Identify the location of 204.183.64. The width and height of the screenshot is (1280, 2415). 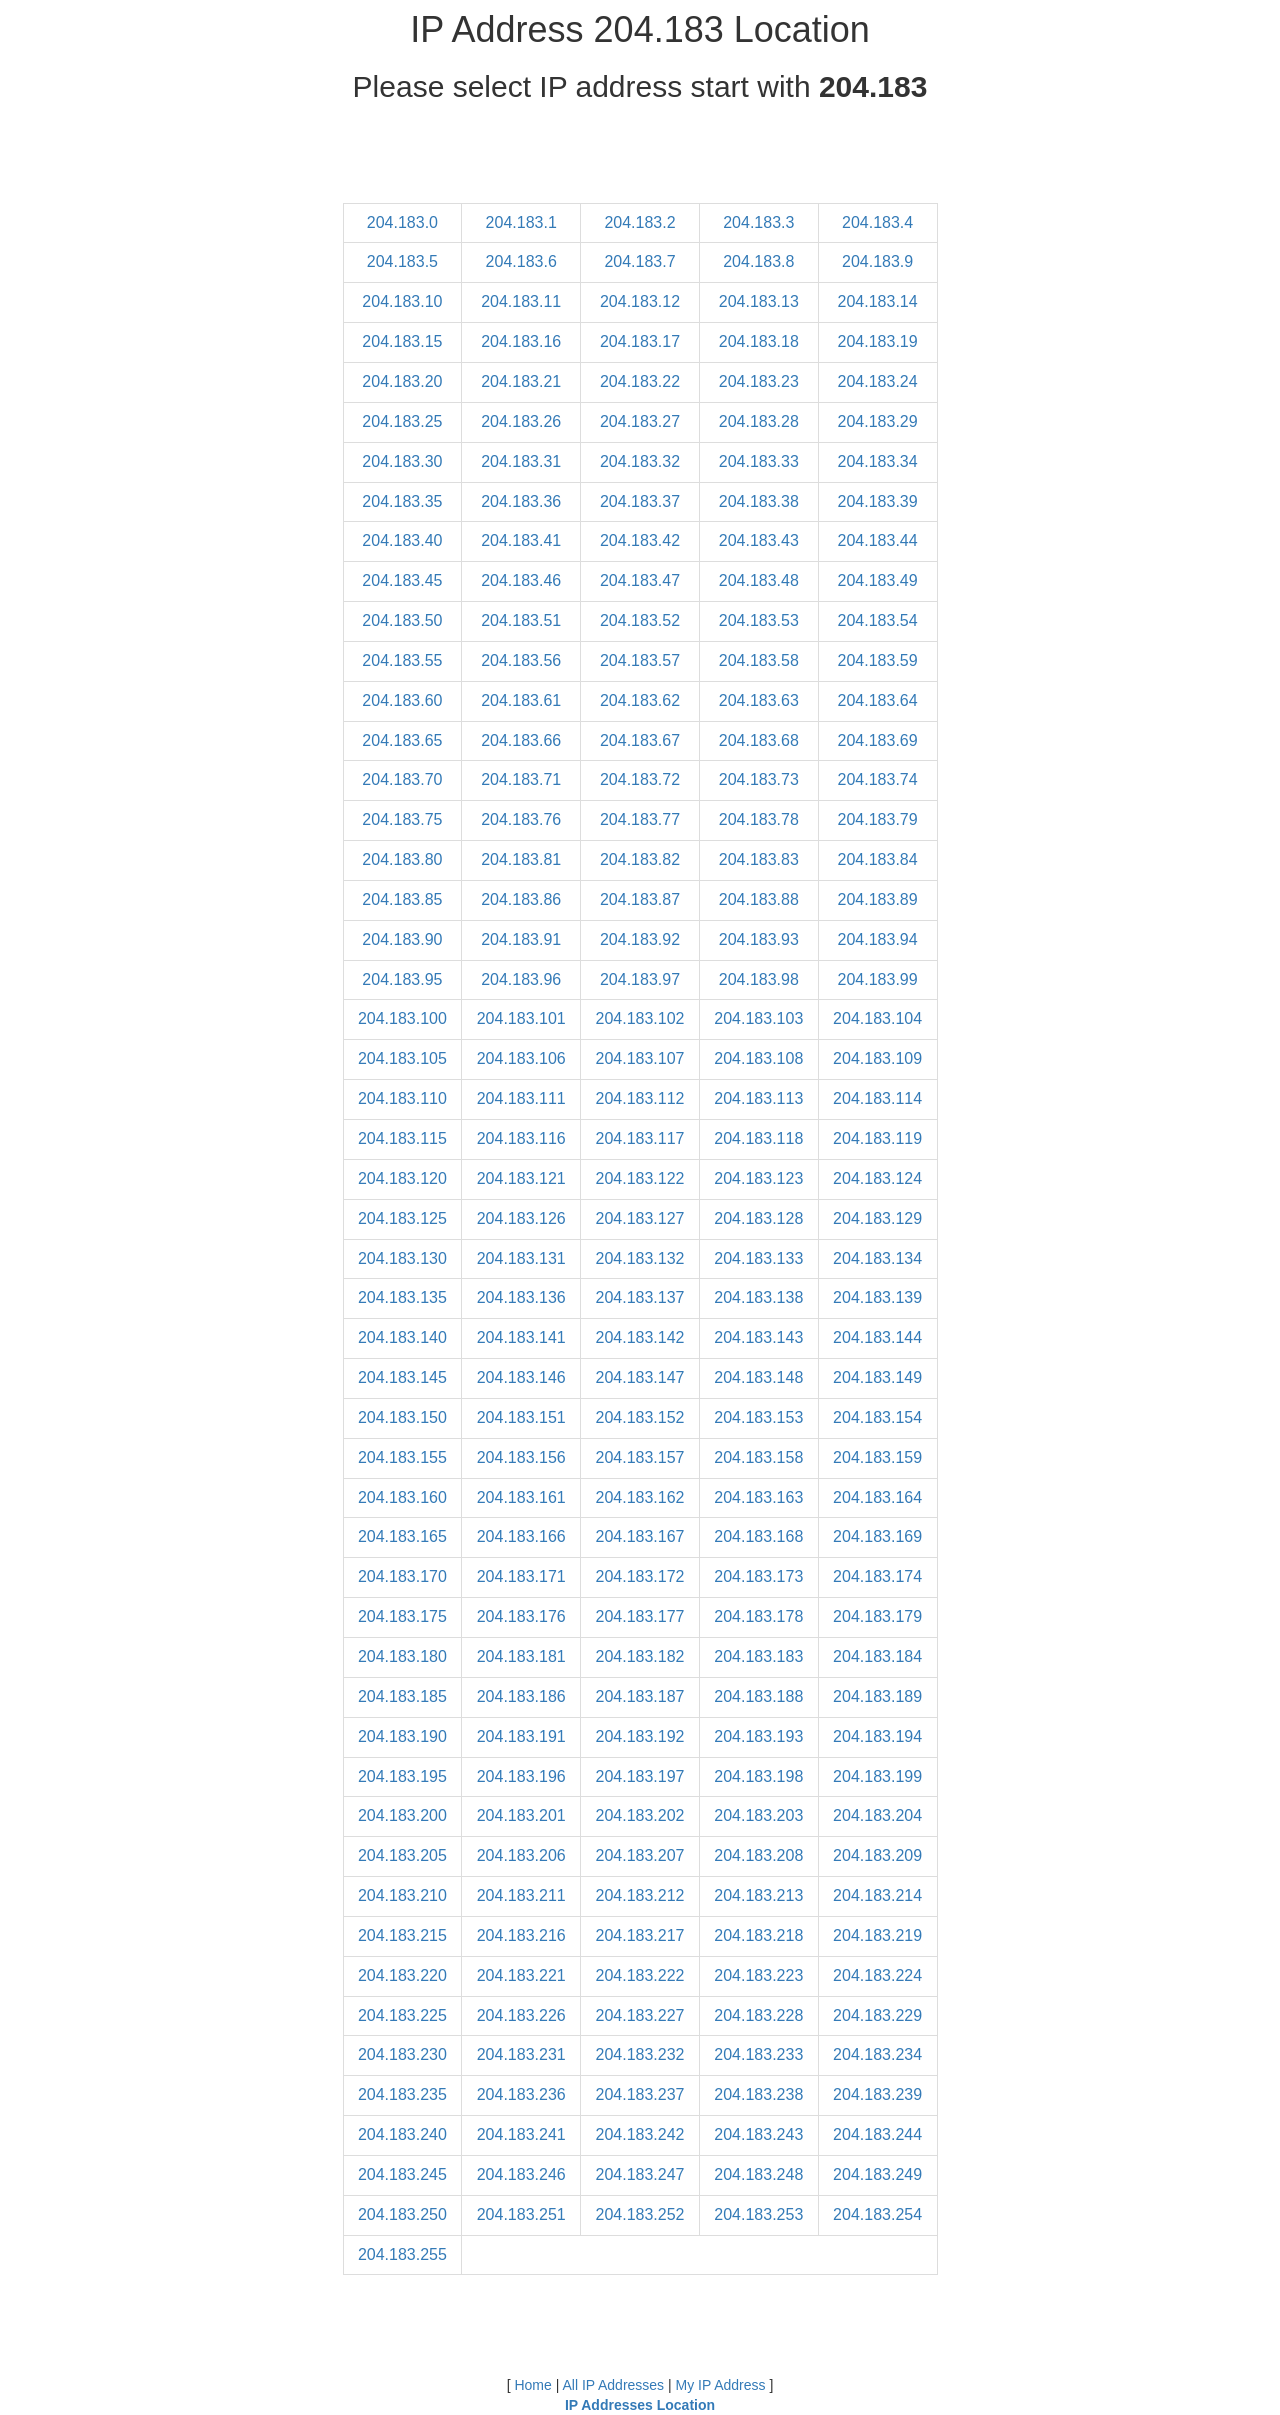
(878, 700).